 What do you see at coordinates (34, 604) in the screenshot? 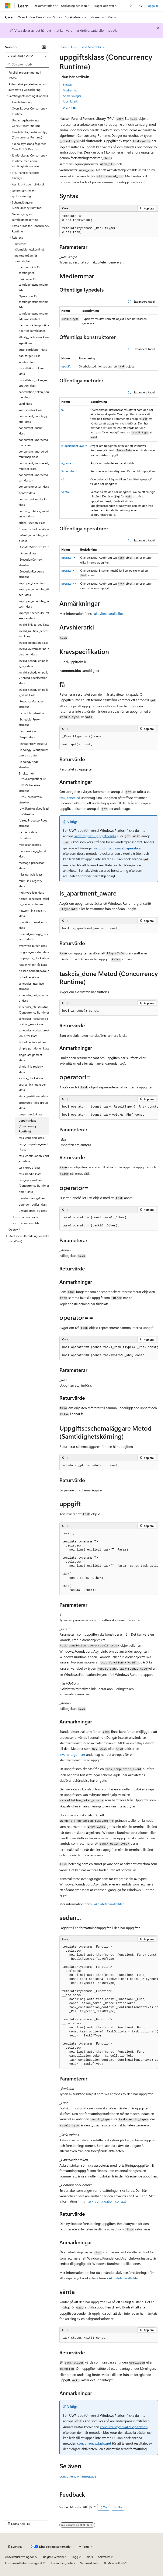
I see `improper_scheduler_detach-klass [treeitem]` at bounding box center [34, 604].